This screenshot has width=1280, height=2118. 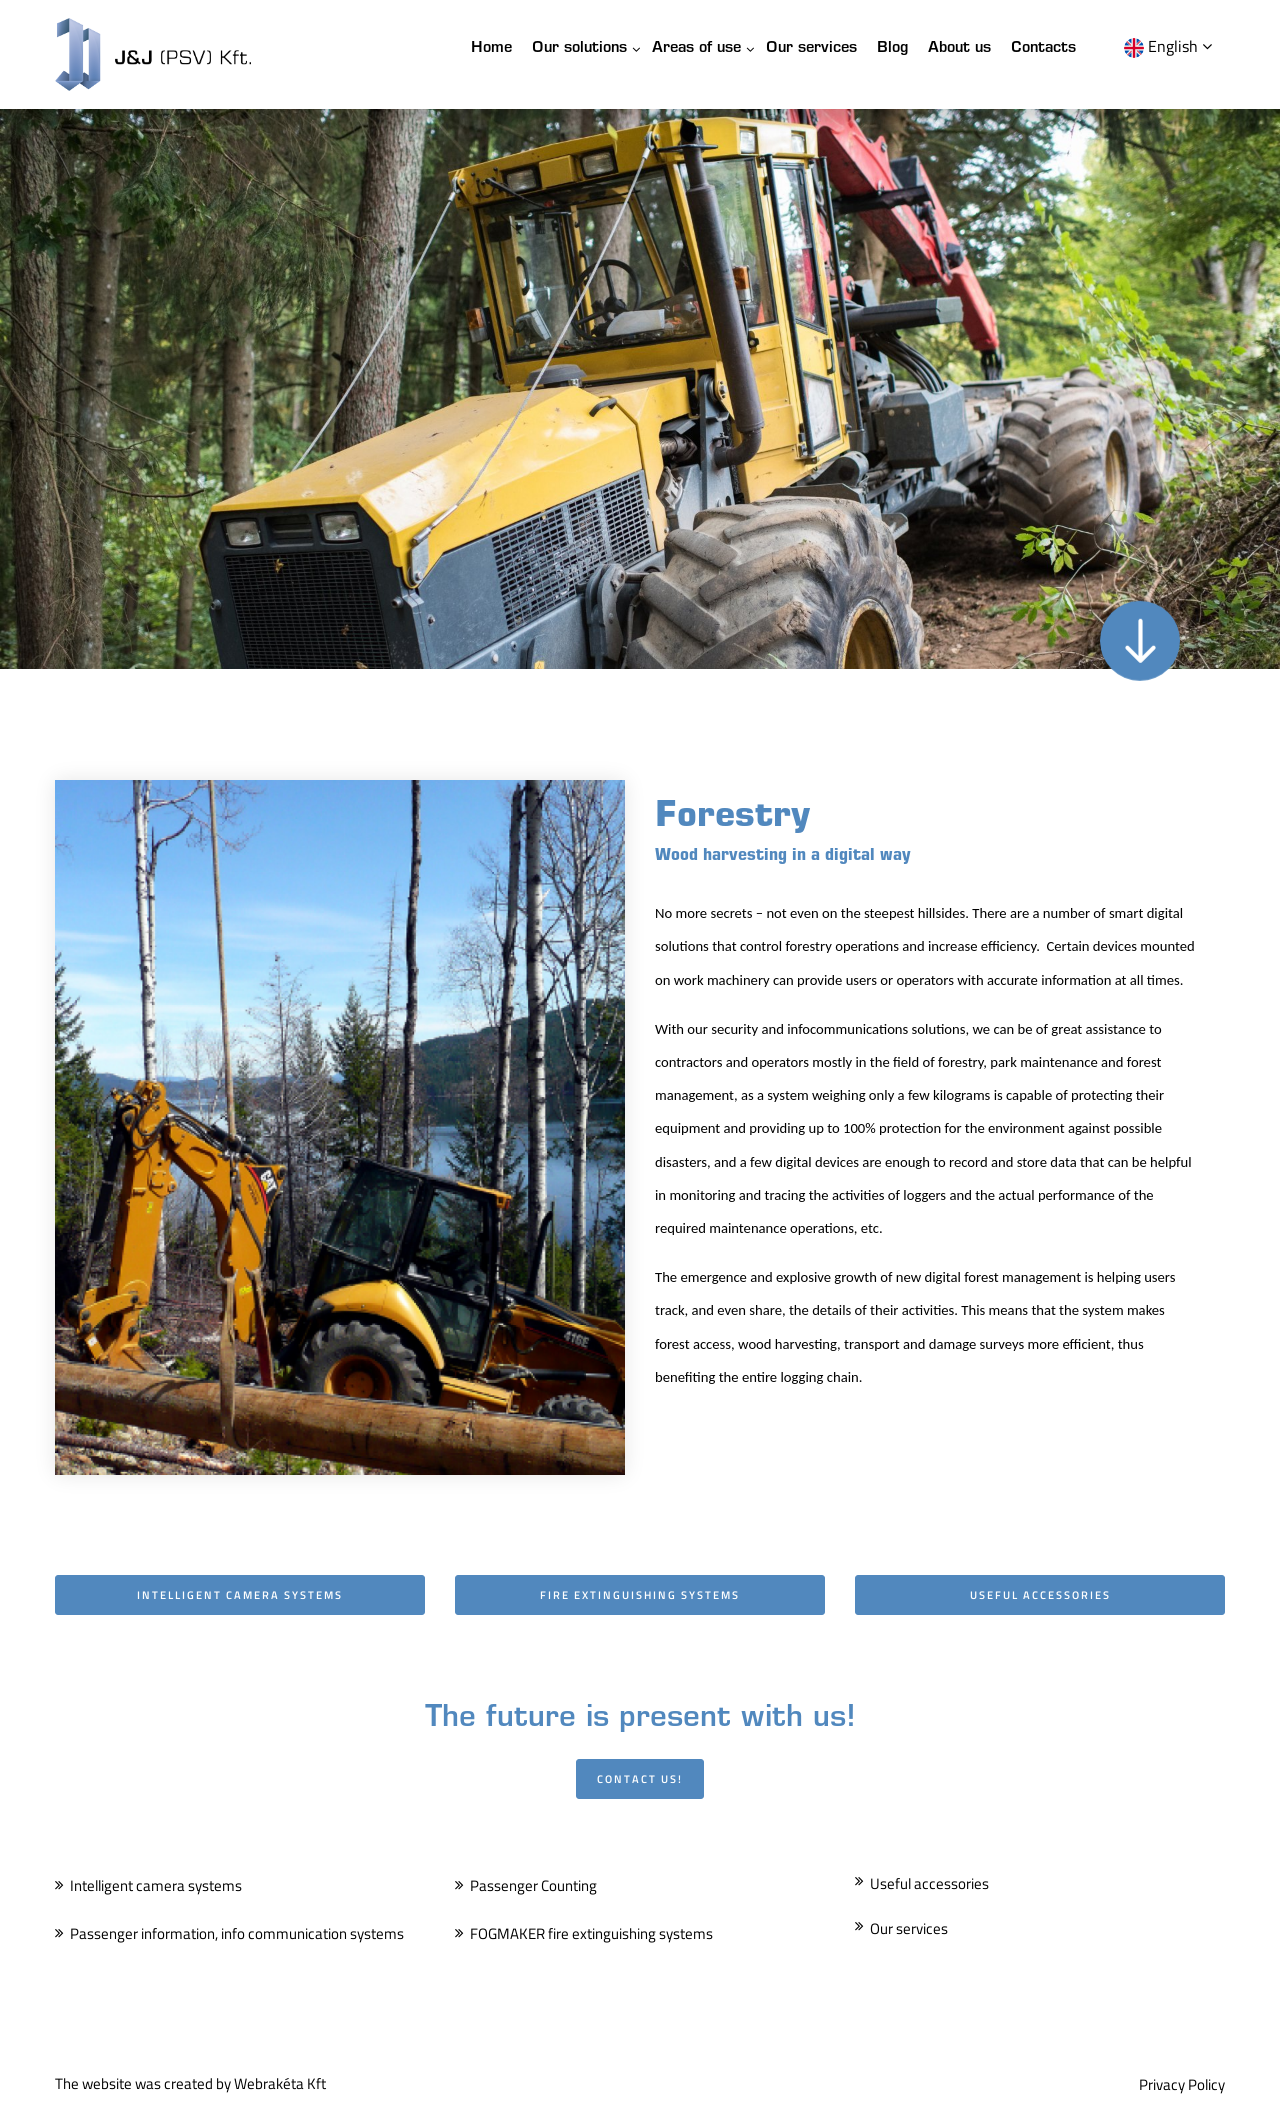 I want to click on Our services, so click(x=811, y=48).